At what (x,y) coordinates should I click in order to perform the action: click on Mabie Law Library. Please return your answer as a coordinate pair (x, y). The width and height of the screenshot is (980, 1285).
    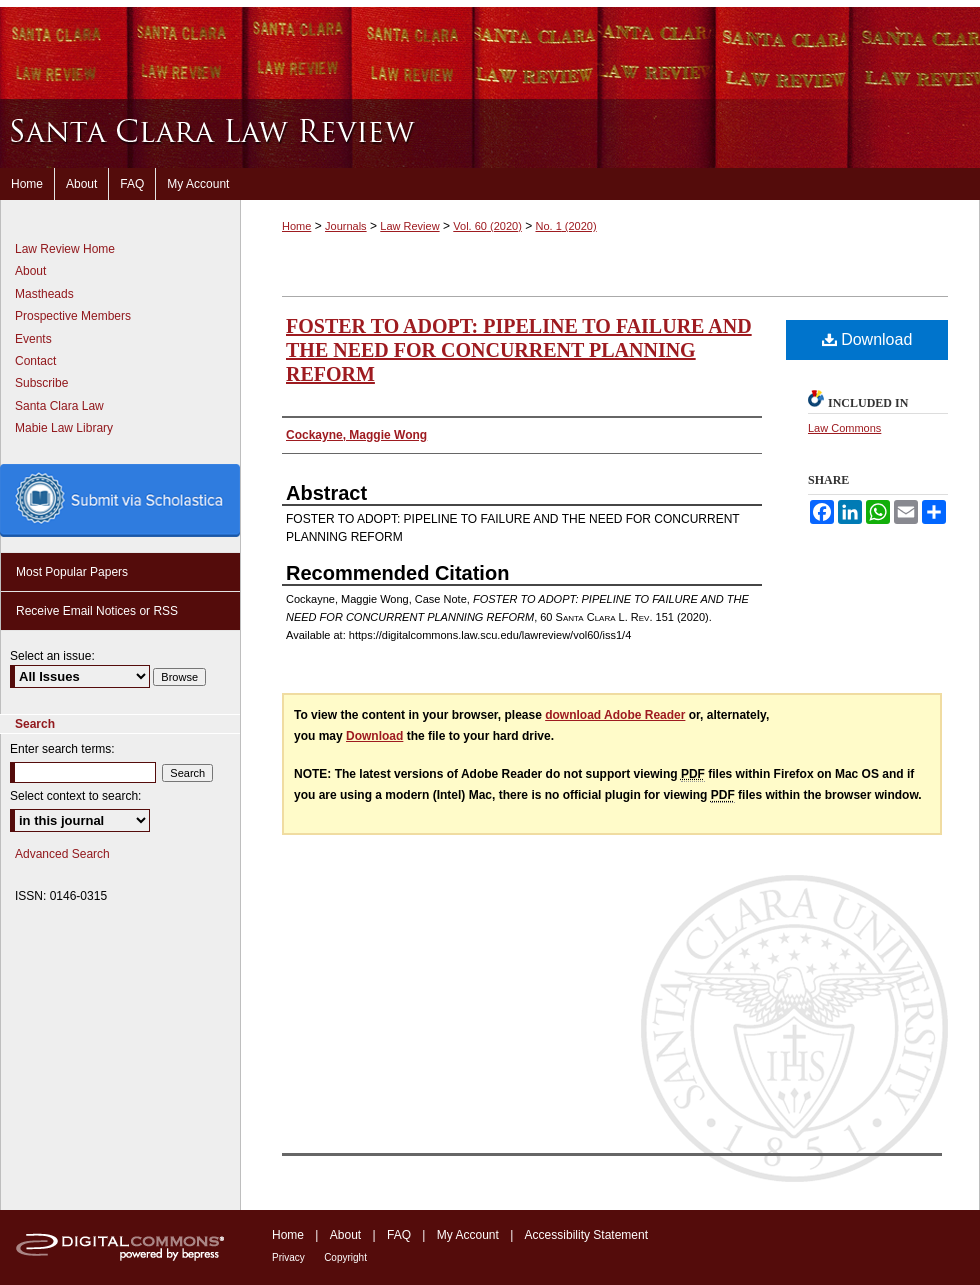
    Looking at the image, I should click on (64, 428).